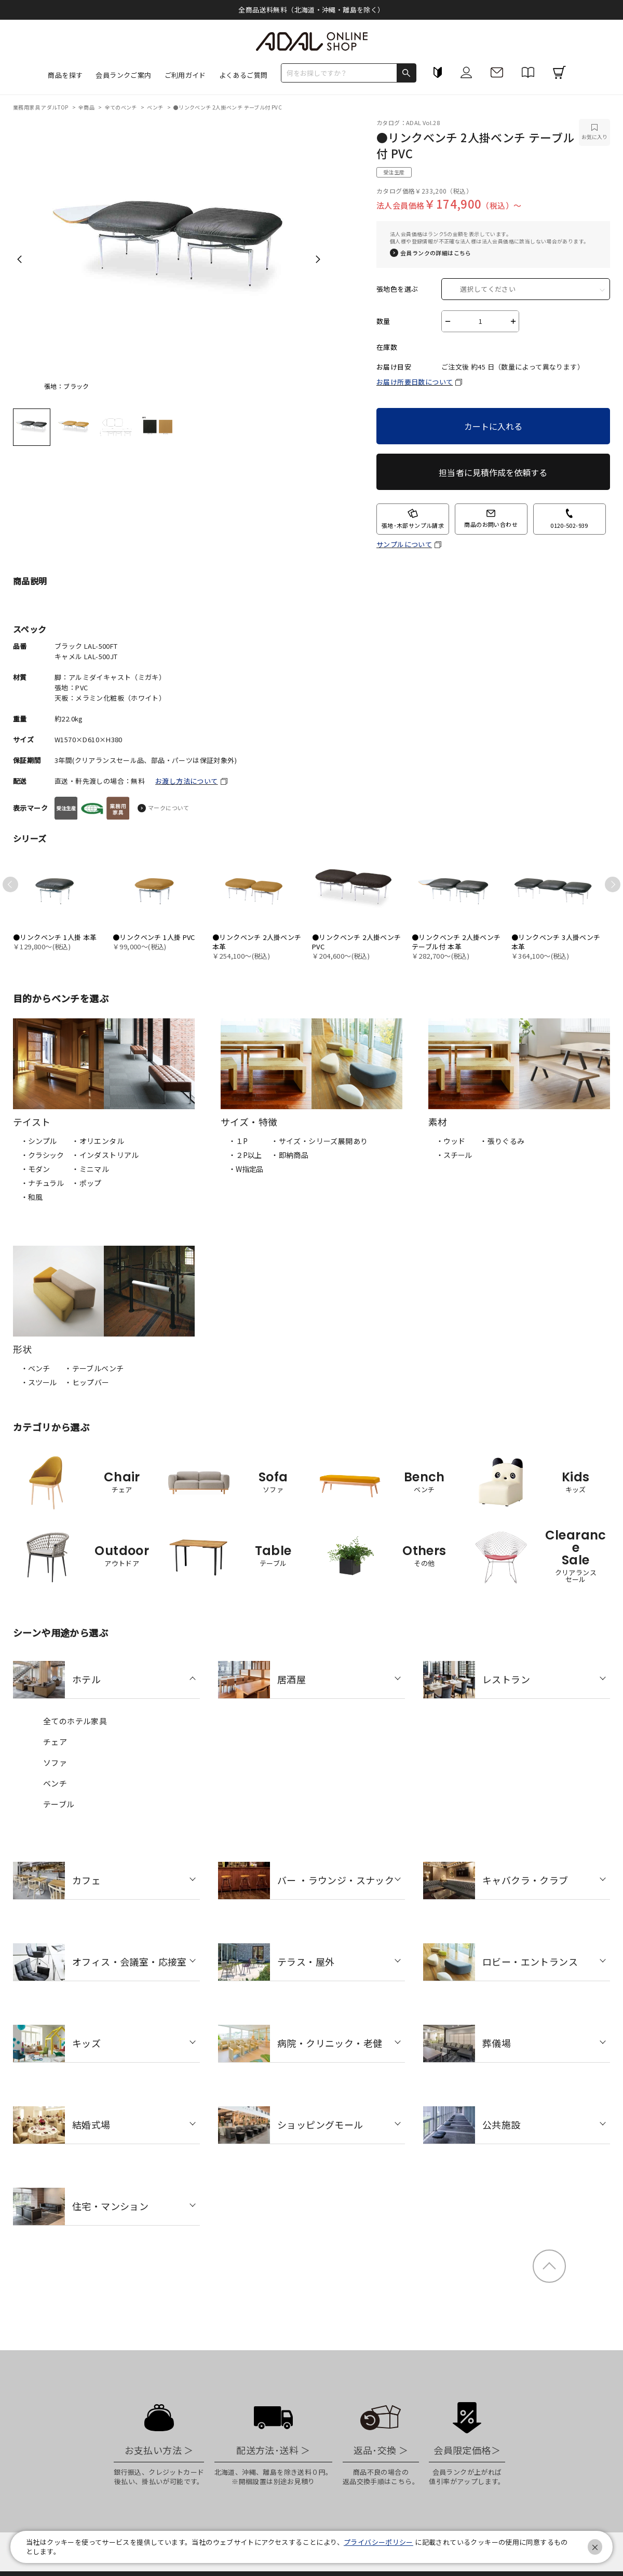 The height and width of the screenshot is (2576, 623). Describe the element at coordinates (319, 1141) in the screenshot. I see `・サイズ・シリーズ展開あり` at that location.